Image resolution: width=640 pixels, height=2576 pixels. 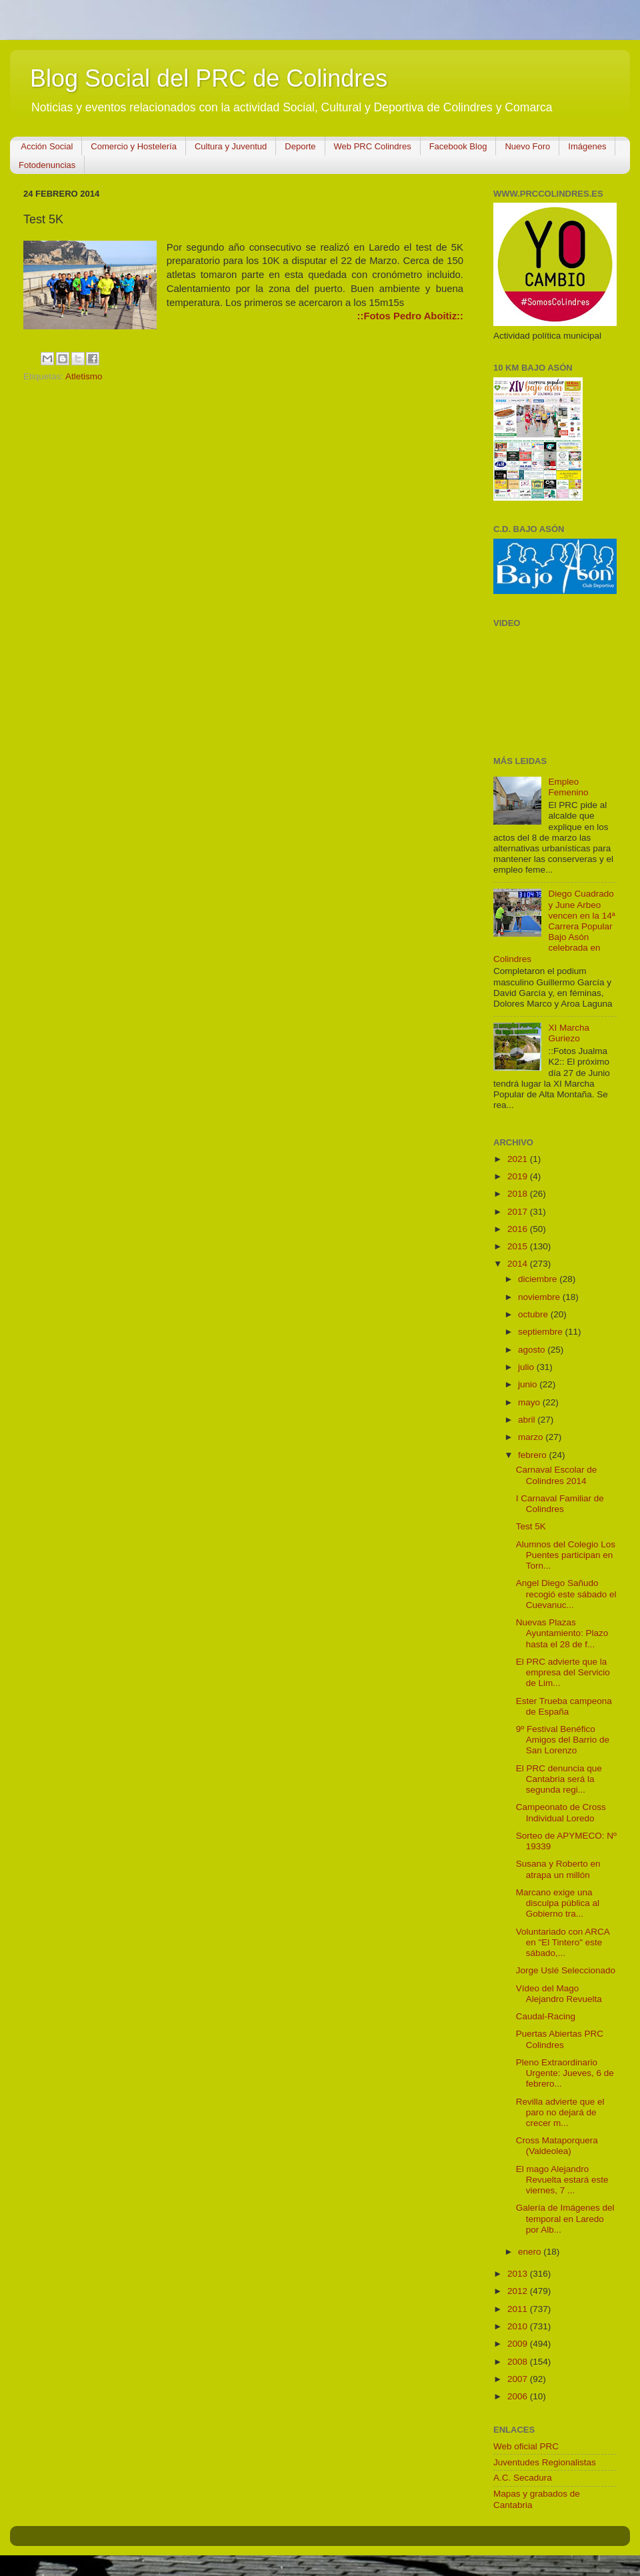 What do you see at coordinates (530, 2252) in the screenshot?
I see `enero` at bounding box center [530, 2252].